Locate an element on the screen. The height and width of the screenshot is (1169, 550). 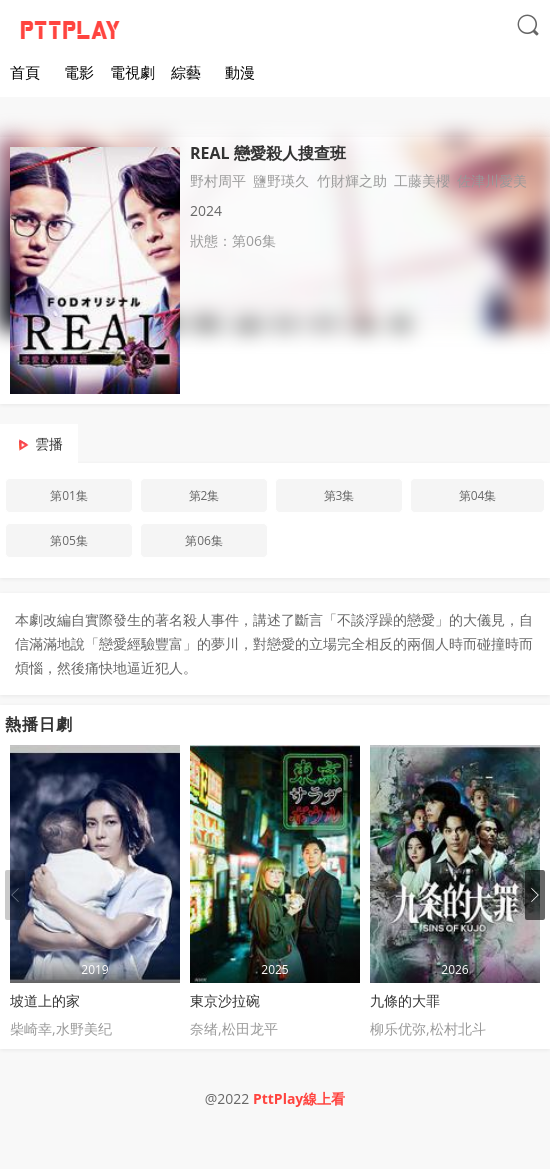
動漫 is located at coordinates (240, 72).